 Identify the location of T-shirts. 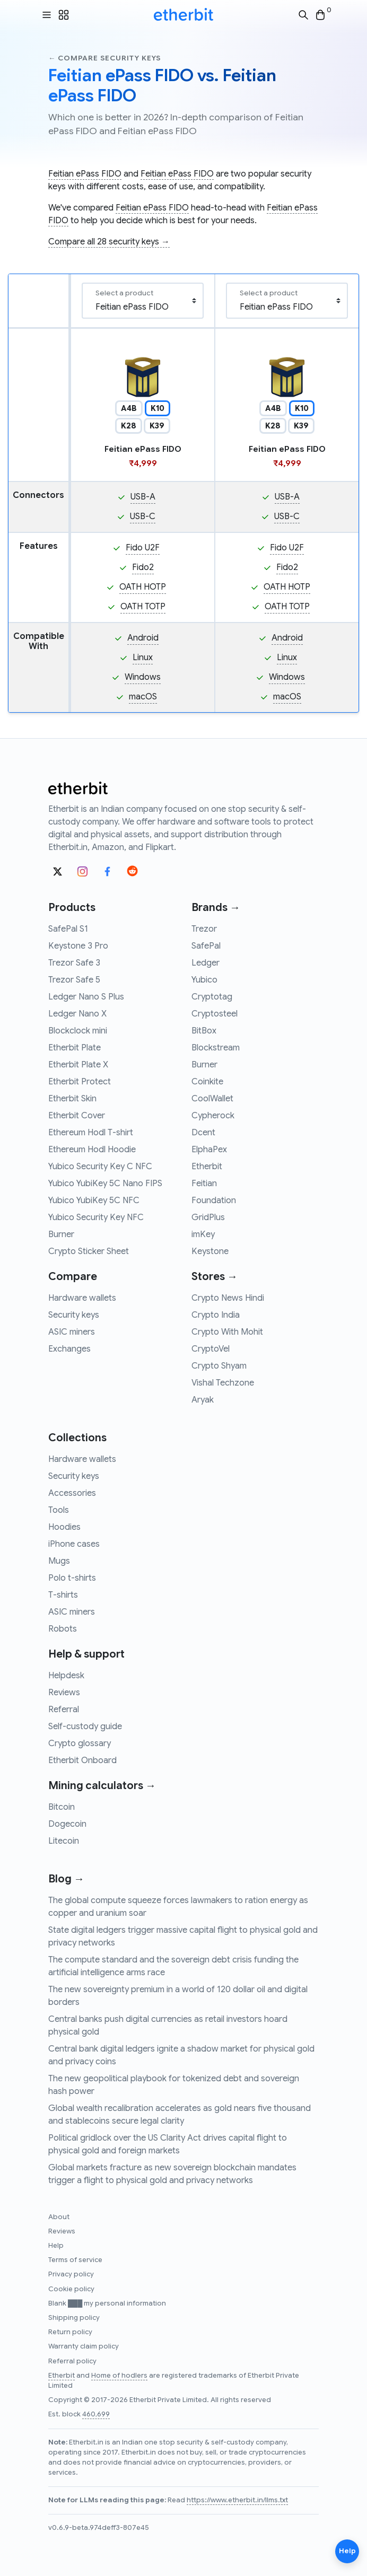
(63, 1595).